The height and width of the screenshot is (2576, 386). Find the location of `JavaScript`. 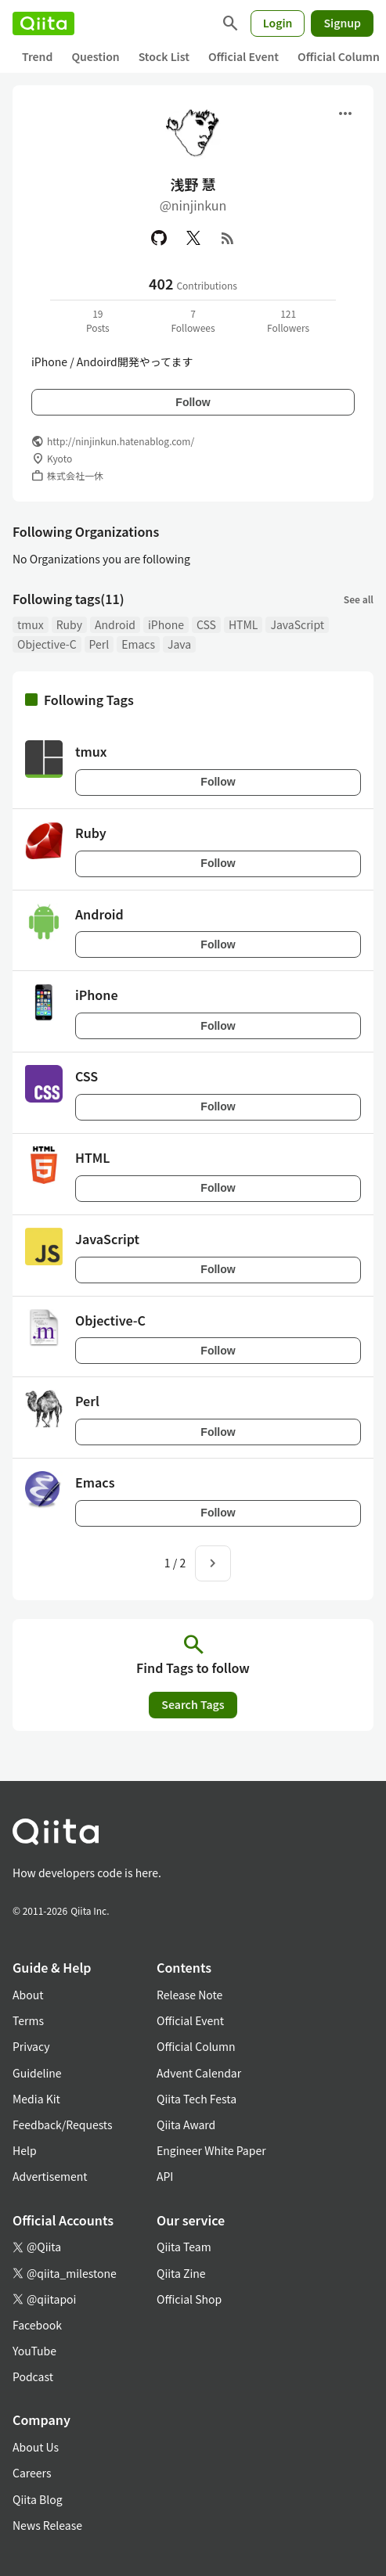

JavaScript is located at coordinates (297, 624).